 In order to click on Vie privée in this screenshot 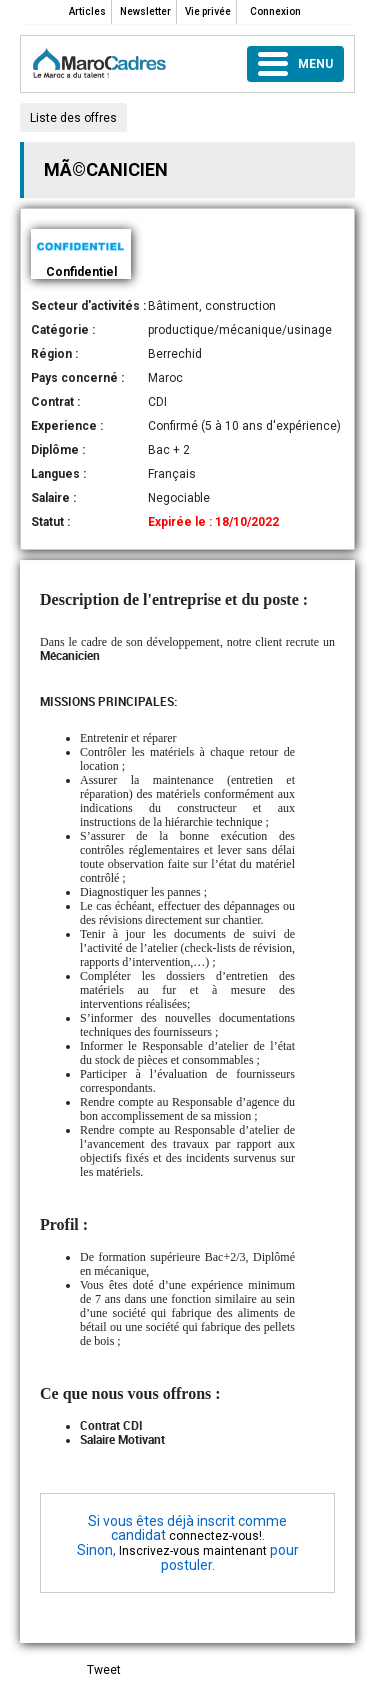, I will do `click(208, 11)`.